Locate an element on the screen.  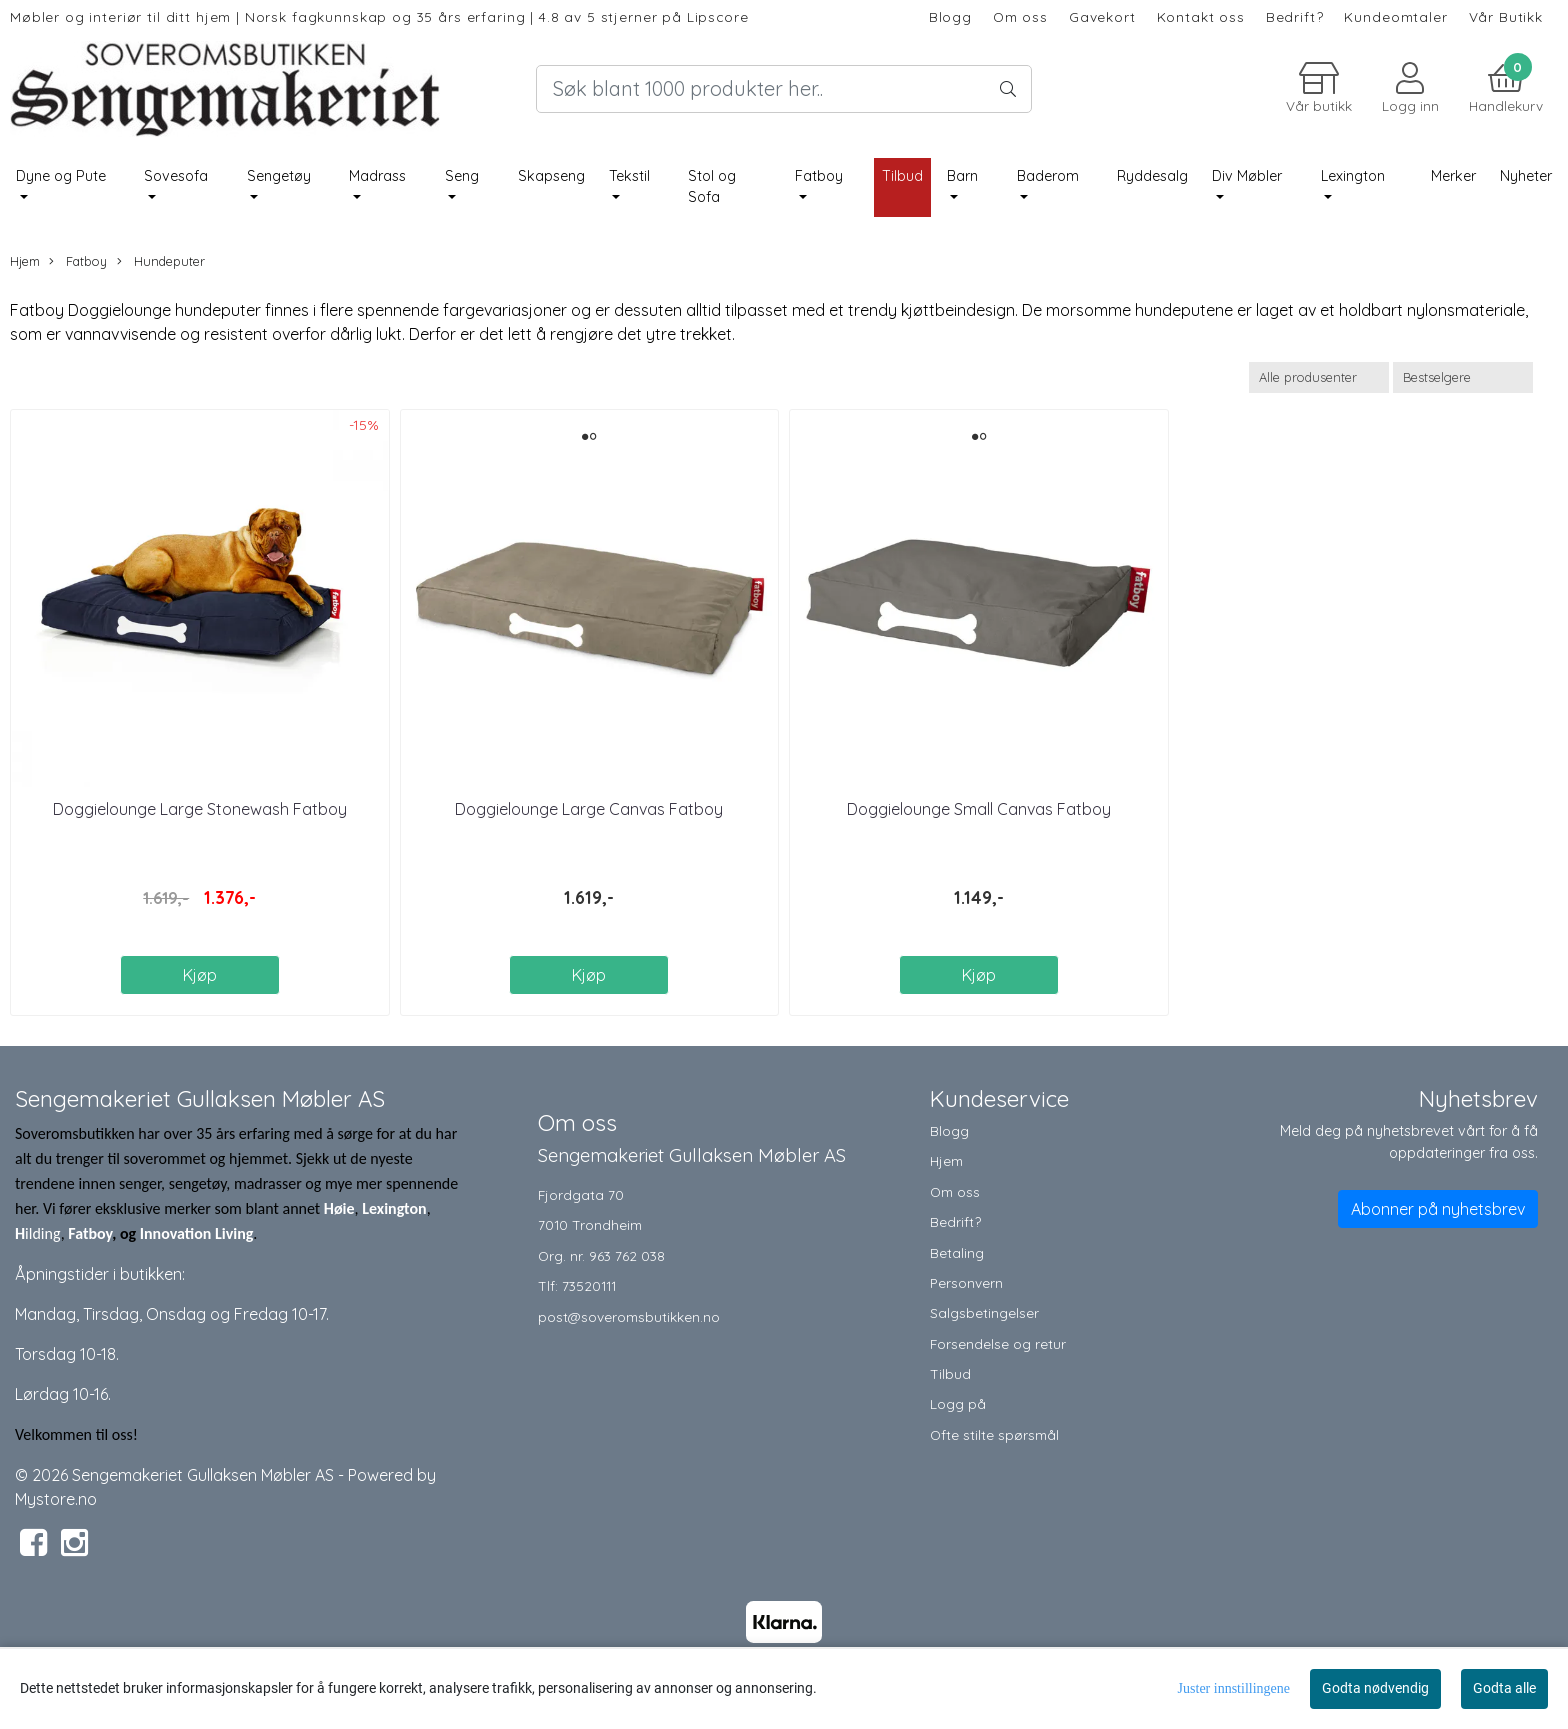
Baderom is located at coordinates (1048, 176).